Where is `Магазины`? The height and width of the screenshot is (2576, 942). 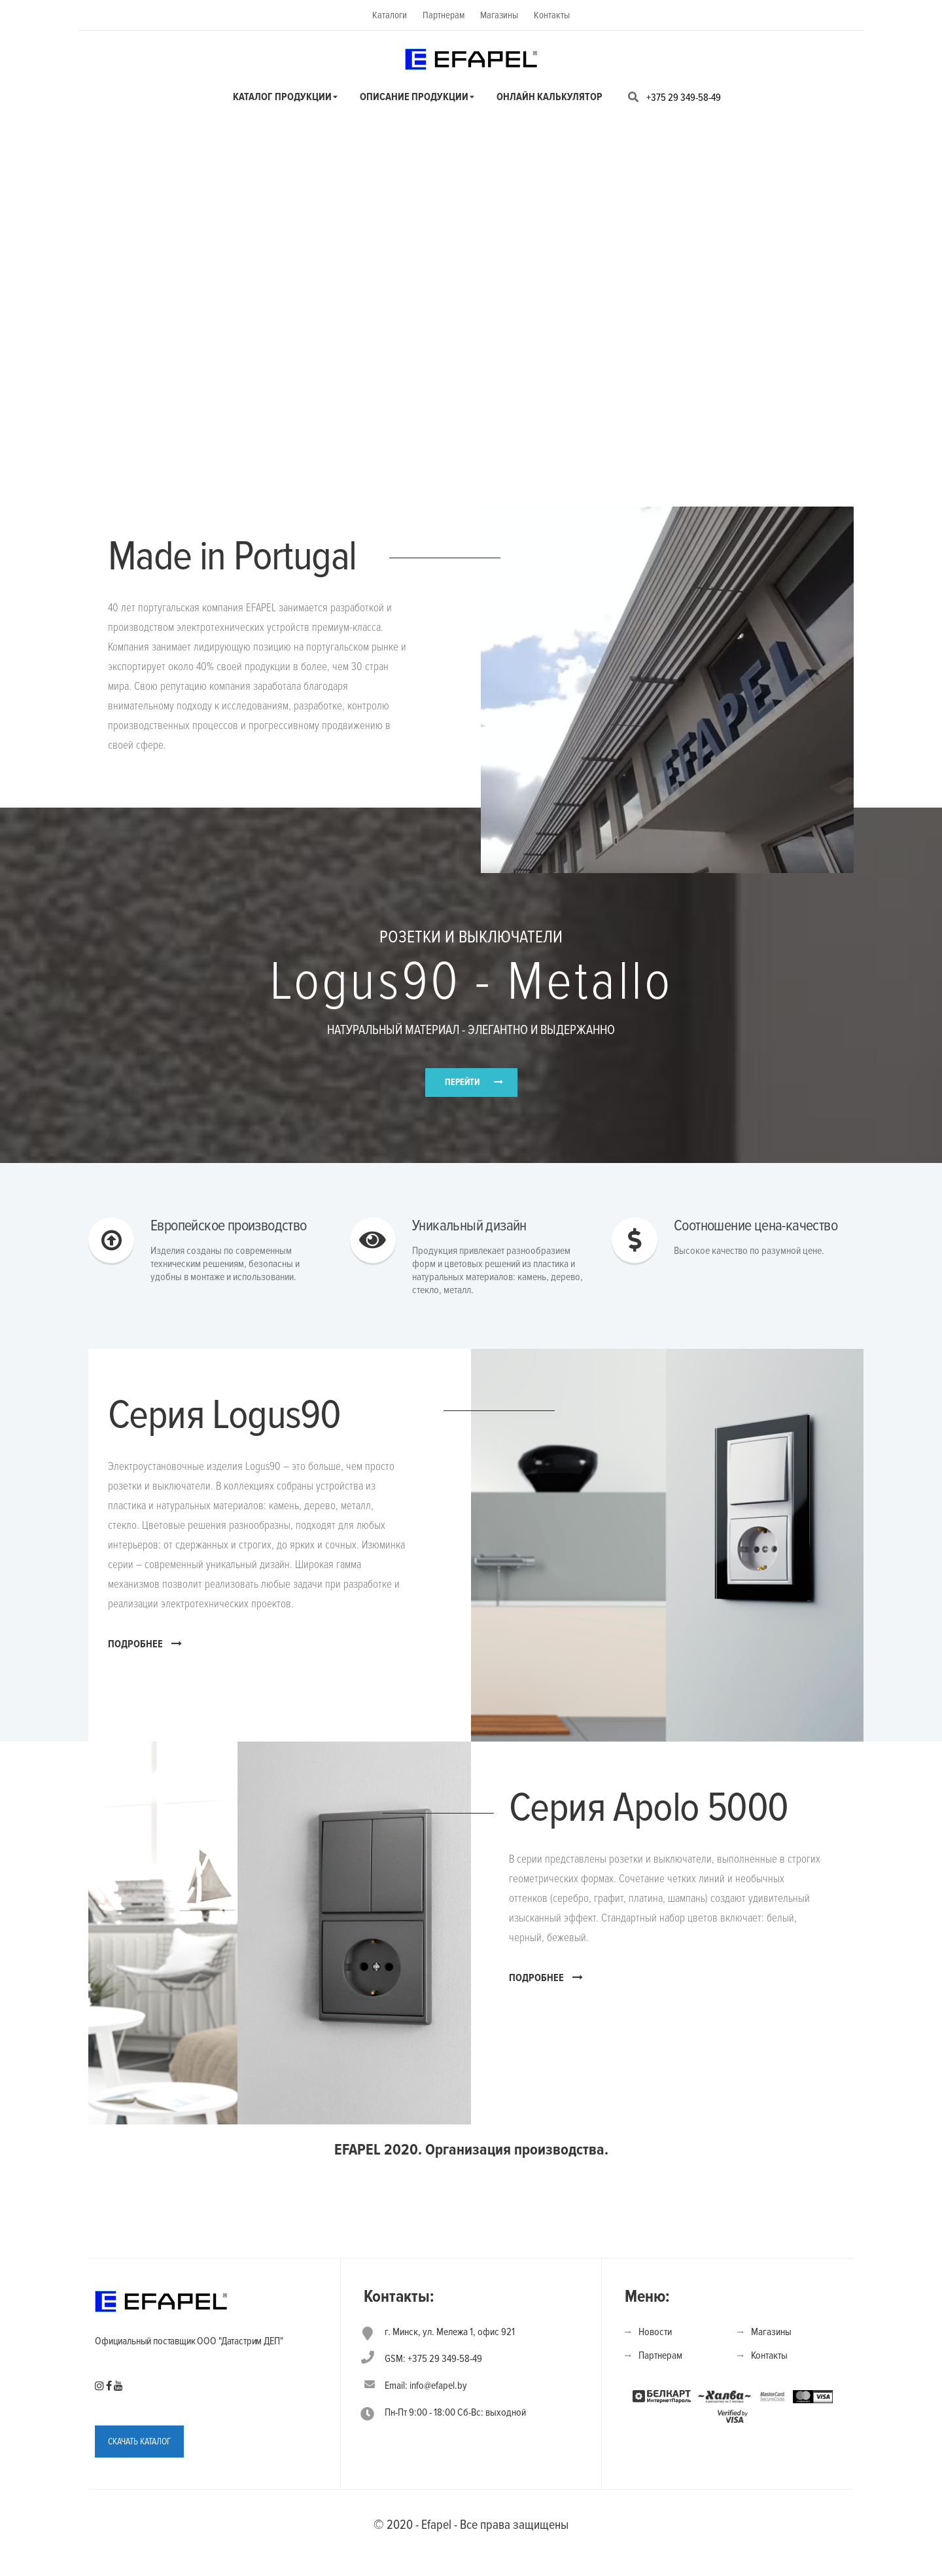
Магазины is located at coordinates (499, 15).